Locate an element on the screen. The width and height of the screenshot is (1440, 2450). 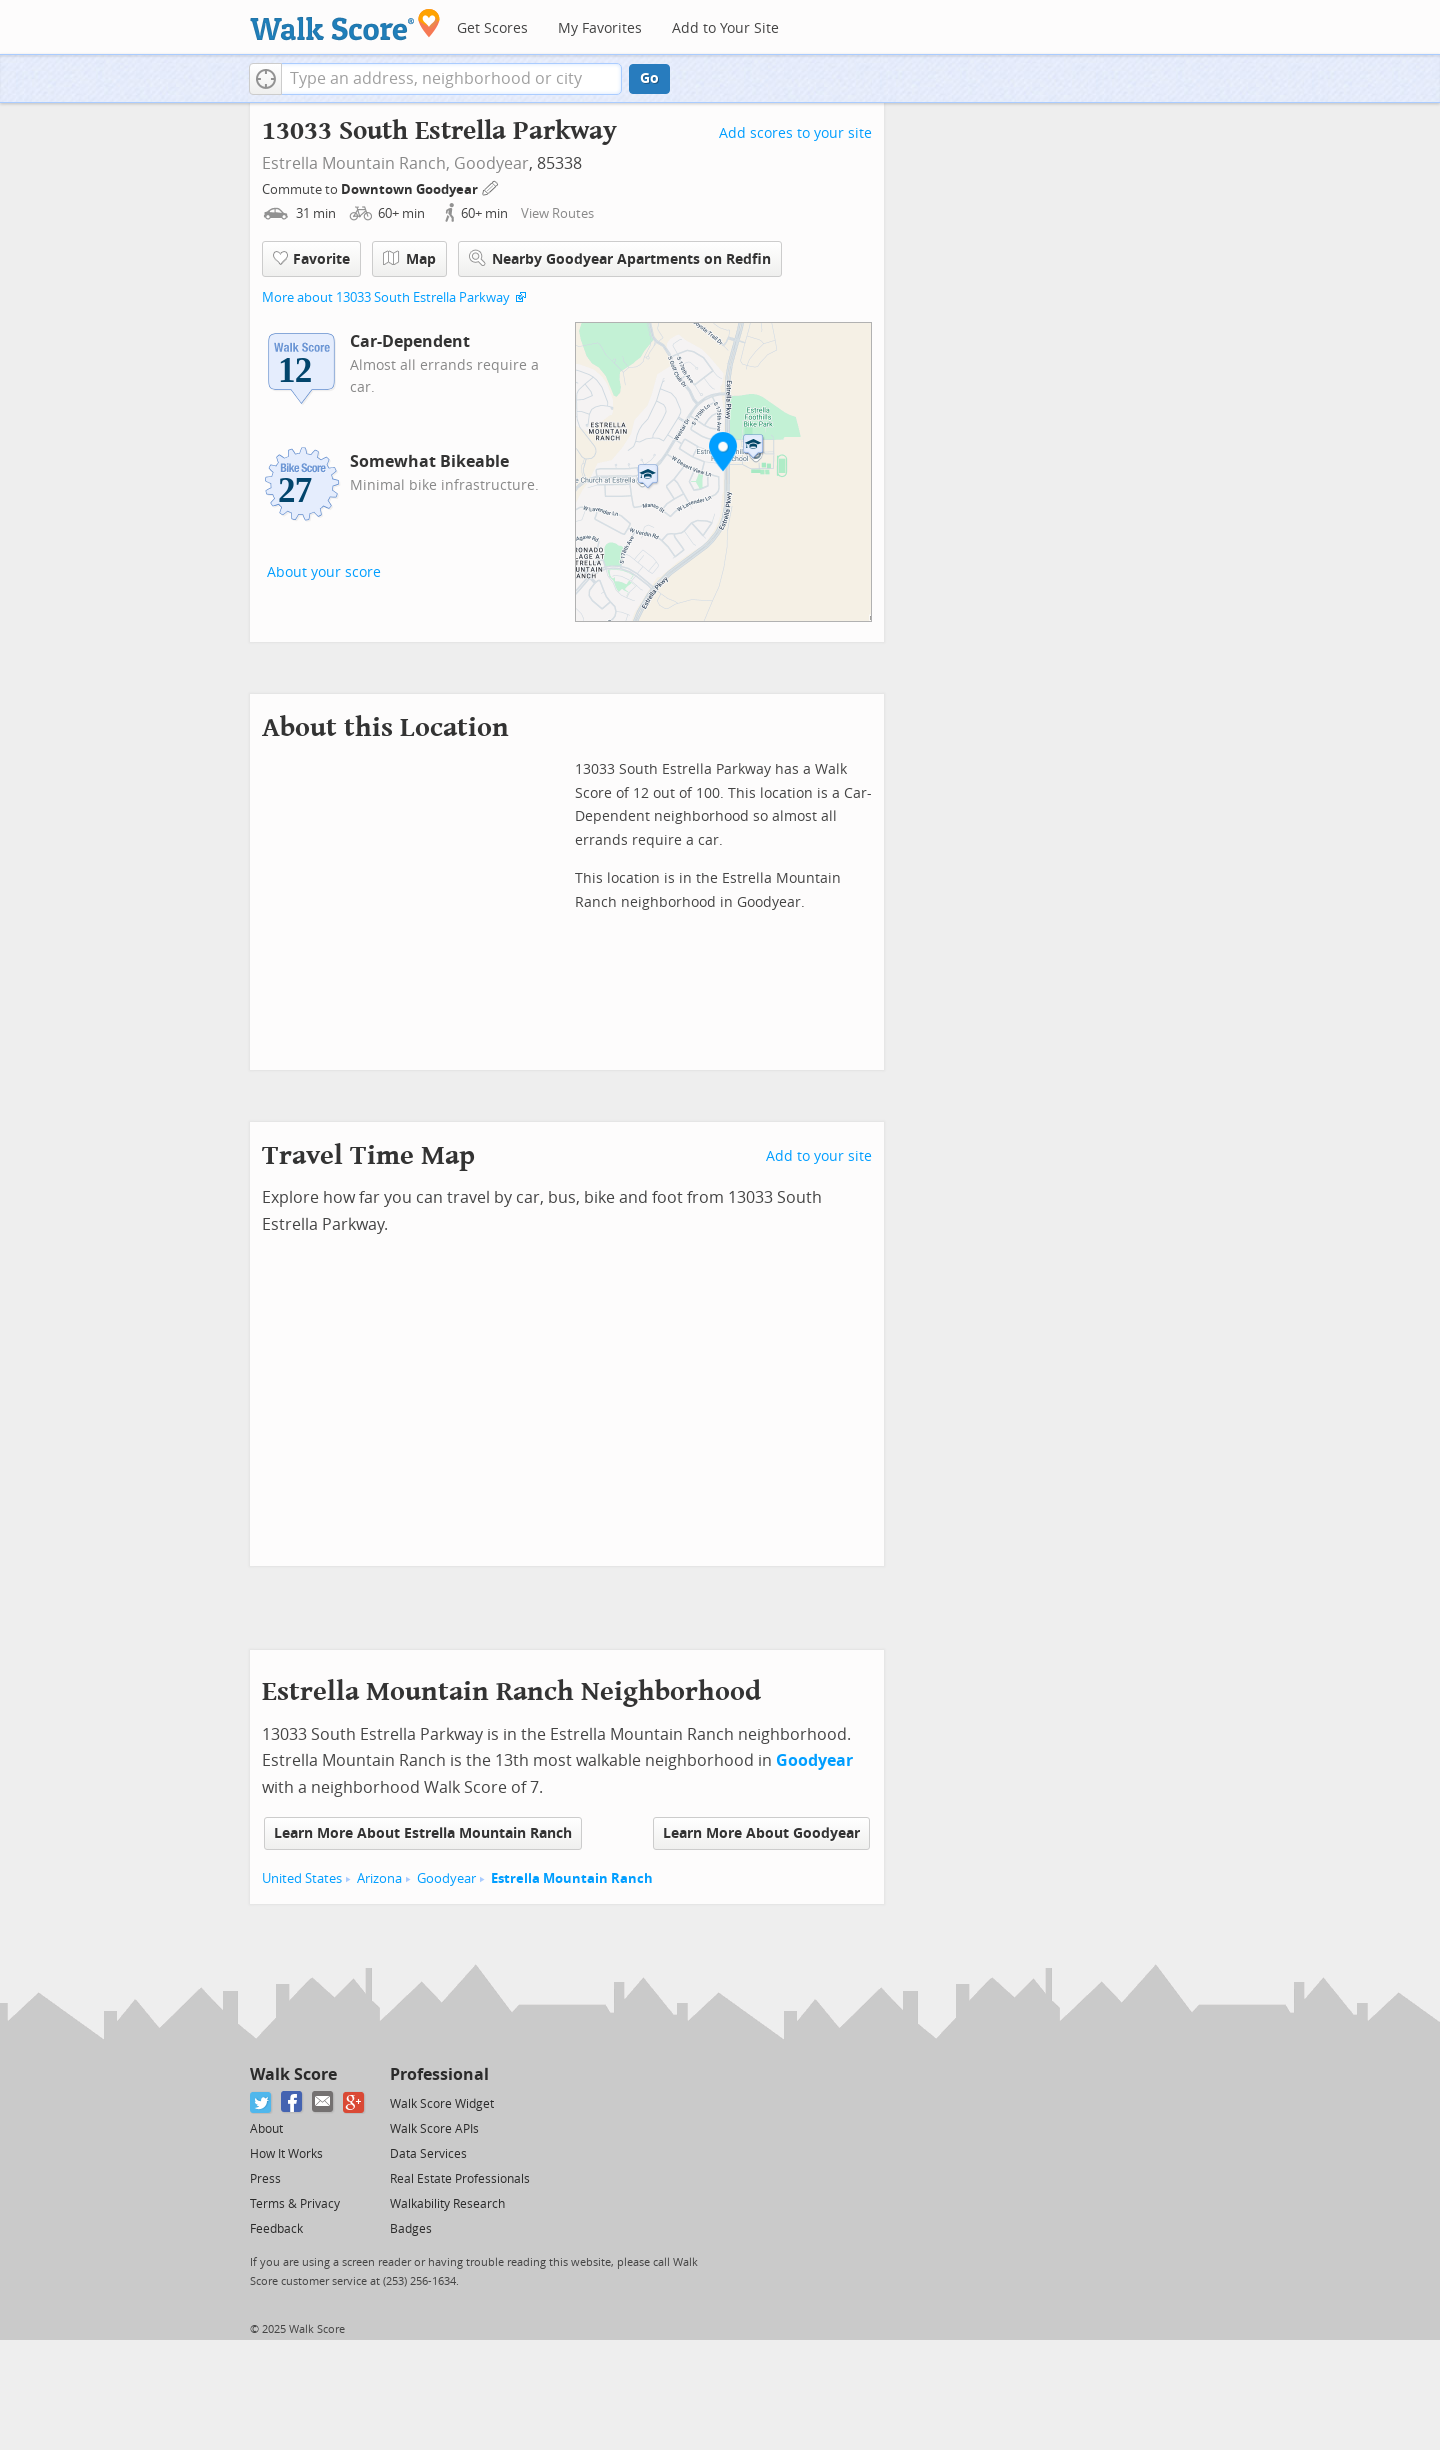
About is located at coordinates (266, 2129).